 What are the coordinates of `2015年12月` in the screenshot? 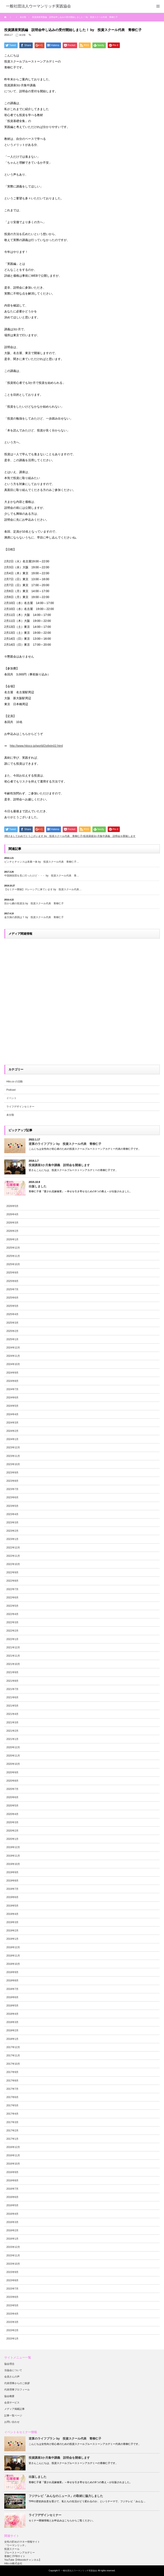 It's located at (13, 2247).